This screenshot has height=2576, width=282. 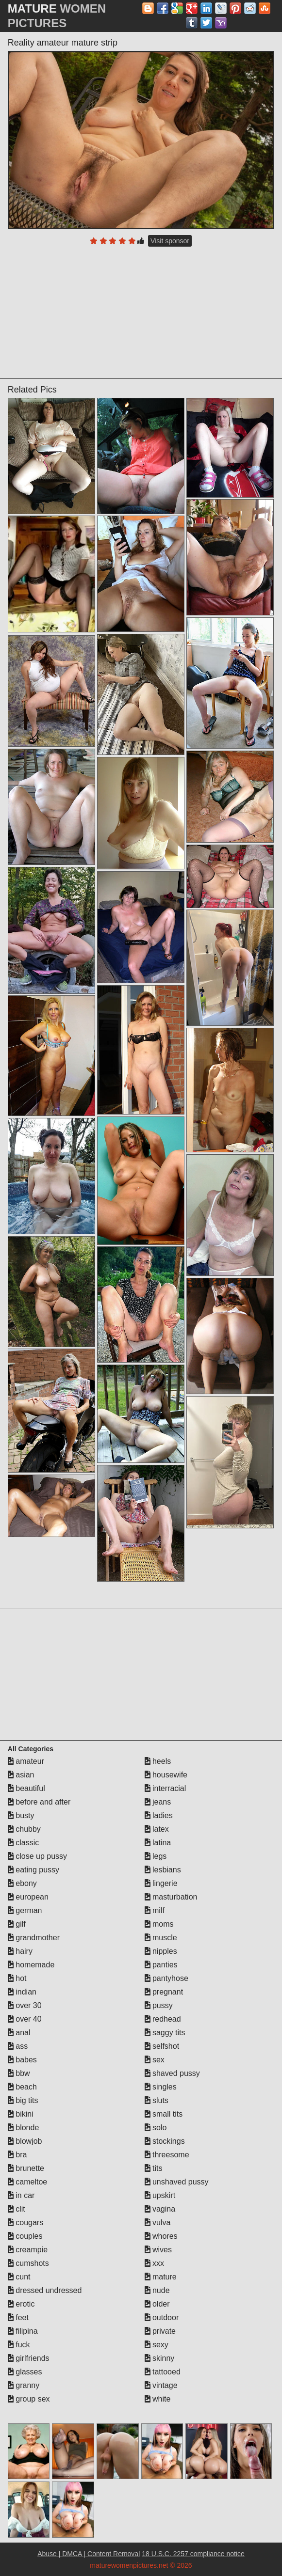 I want to click on eating pussy, so click(x=33, y=1870).